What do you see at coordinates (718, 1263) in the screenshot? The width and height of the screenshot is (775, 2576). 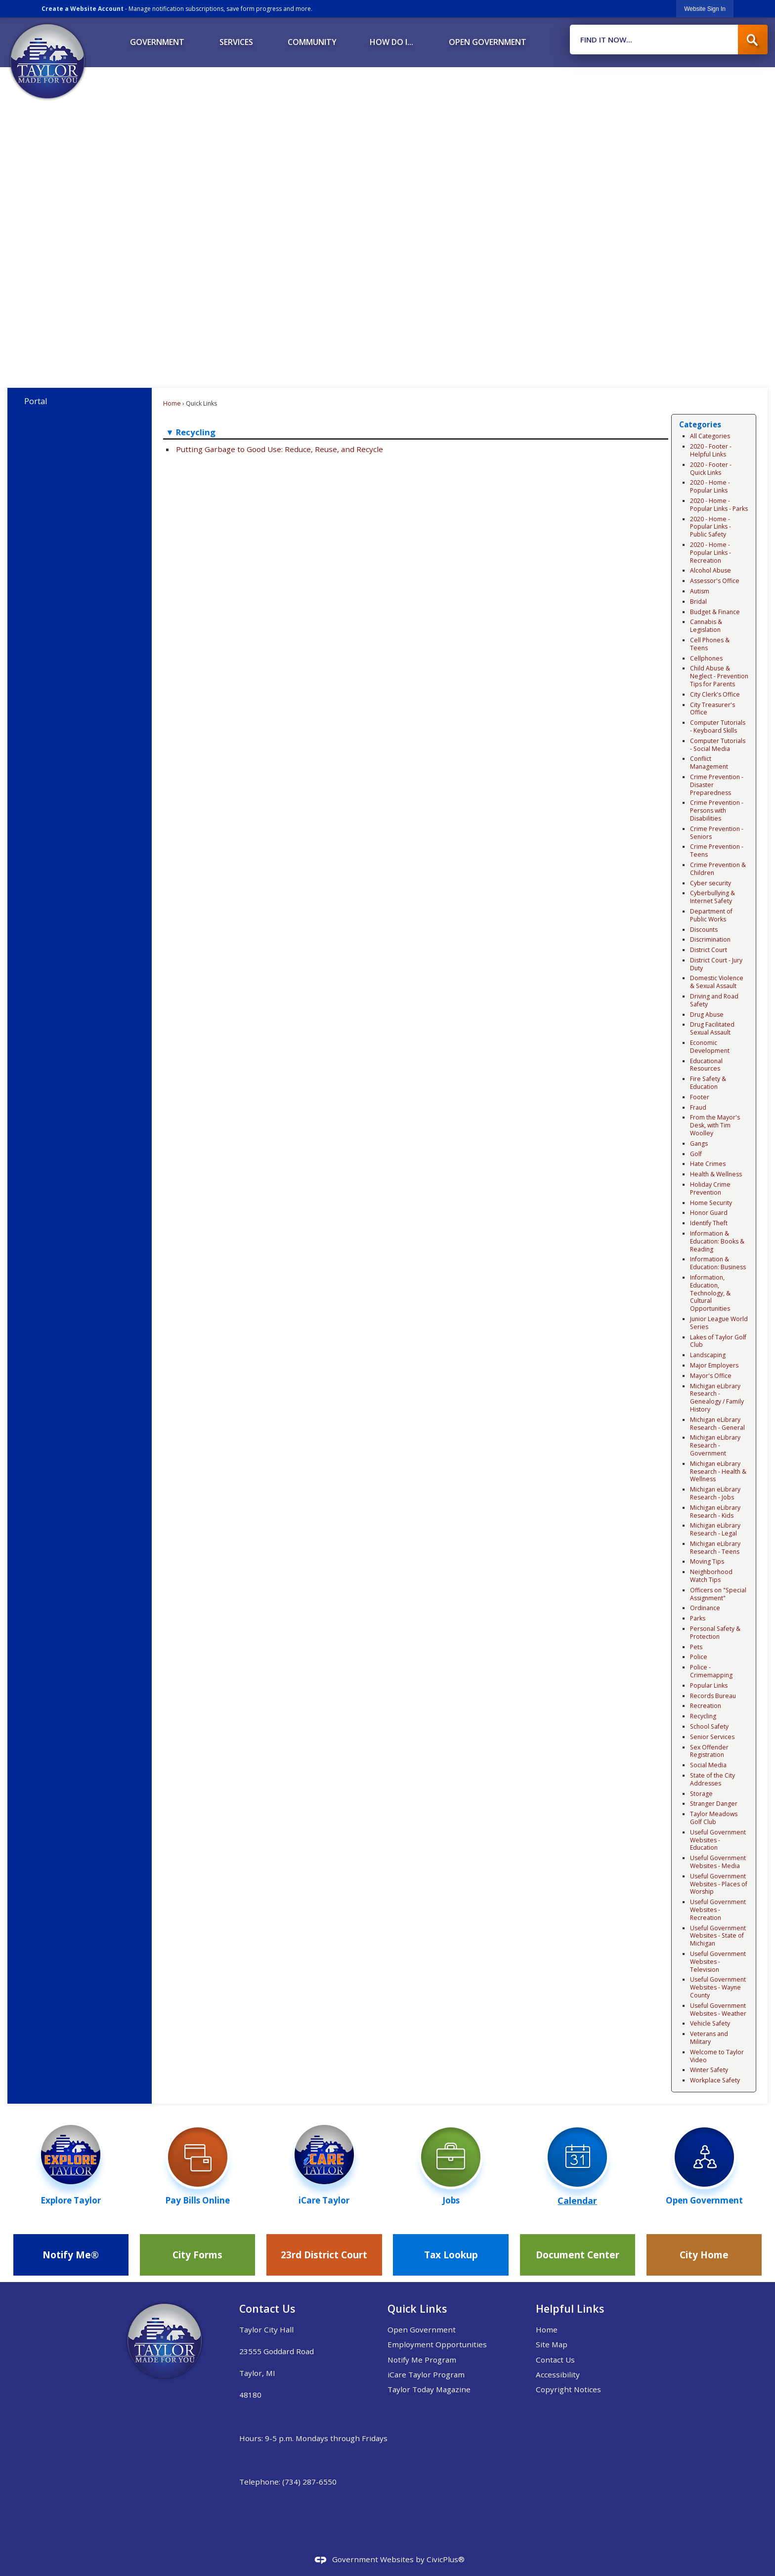 I see `Information & Education: Business` at bounding box center [718, 1263].